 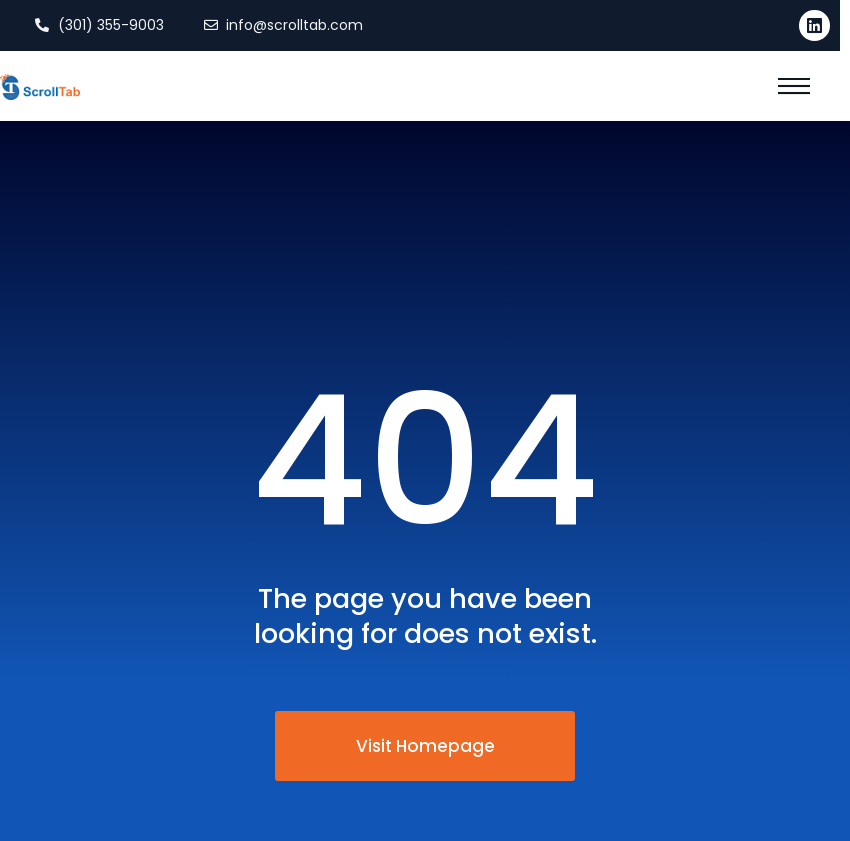 I want to click on Visit Homepage, so click(x=425, y=746).